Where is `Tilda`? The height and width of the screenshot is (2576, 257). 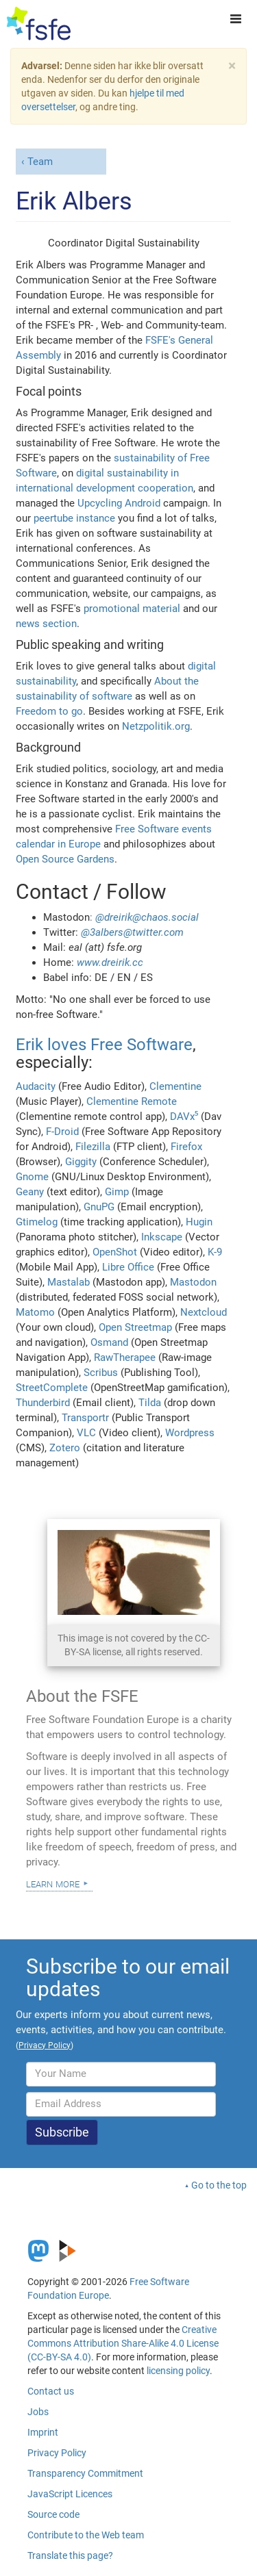
Tilda is located at coordinates (149, 1403).